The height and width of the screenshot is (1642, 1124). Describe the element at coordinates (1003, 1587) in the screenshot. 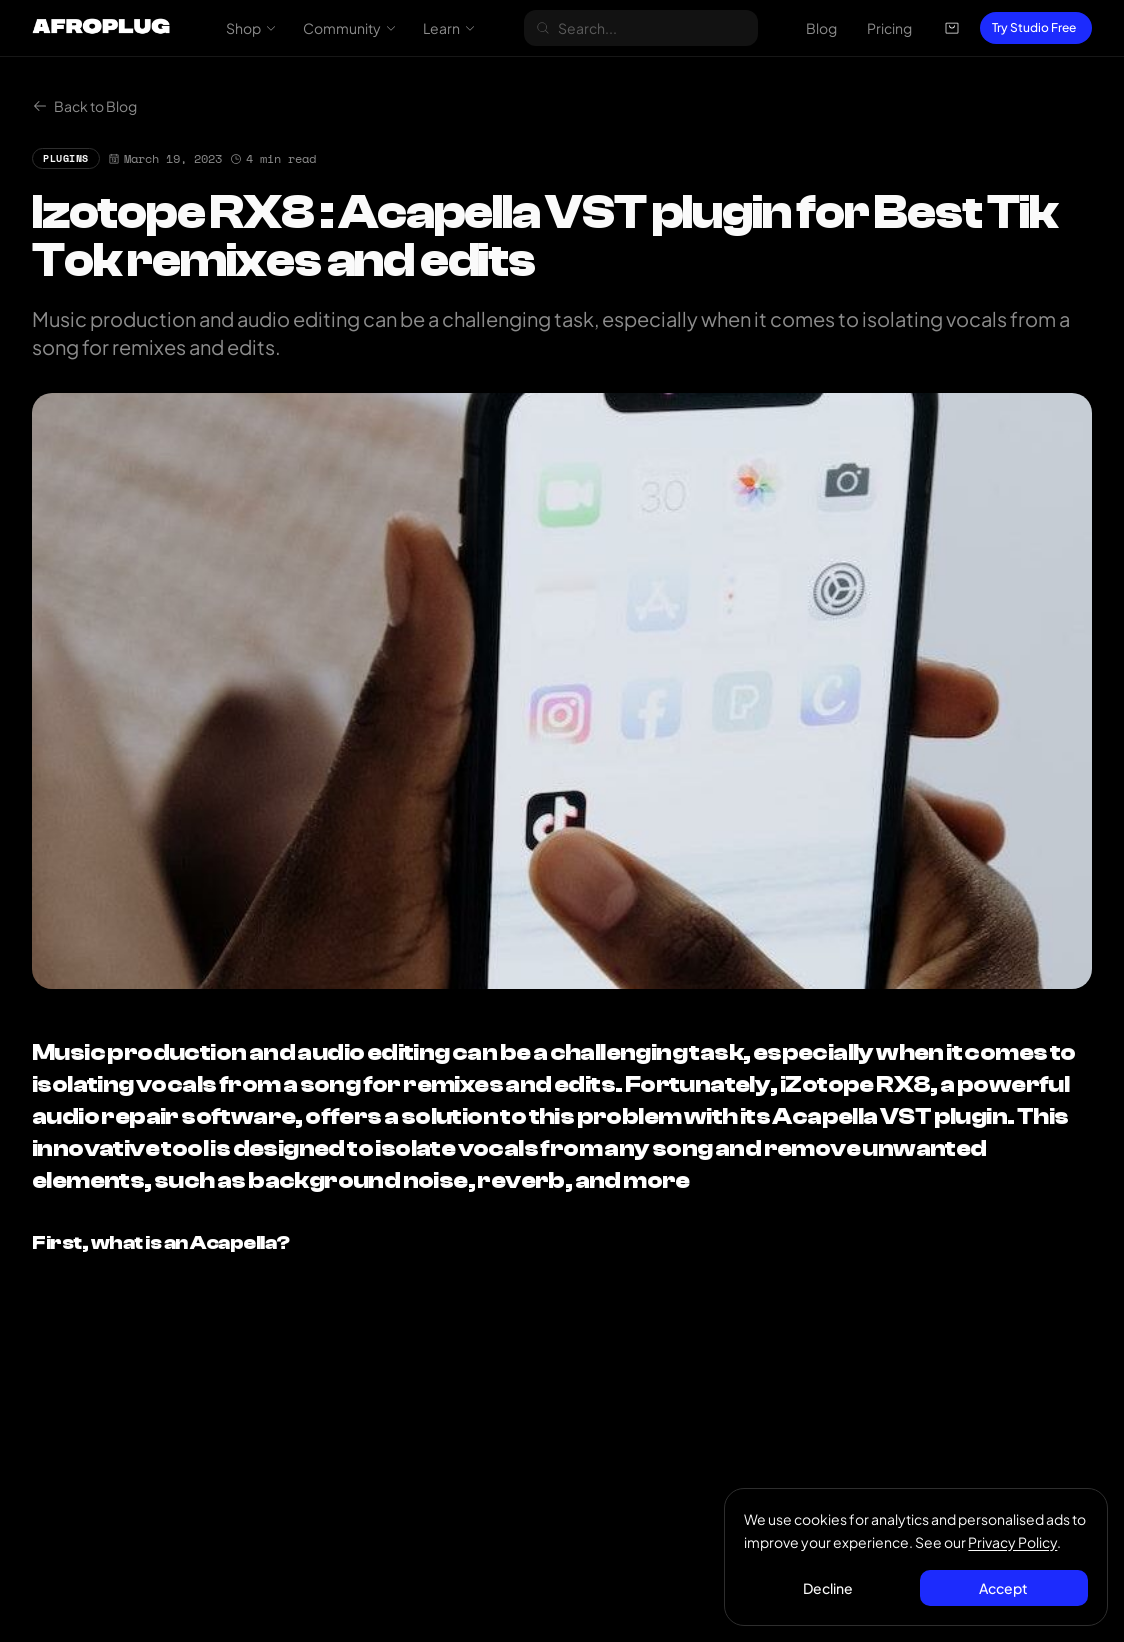

I see `Accept` at that location.